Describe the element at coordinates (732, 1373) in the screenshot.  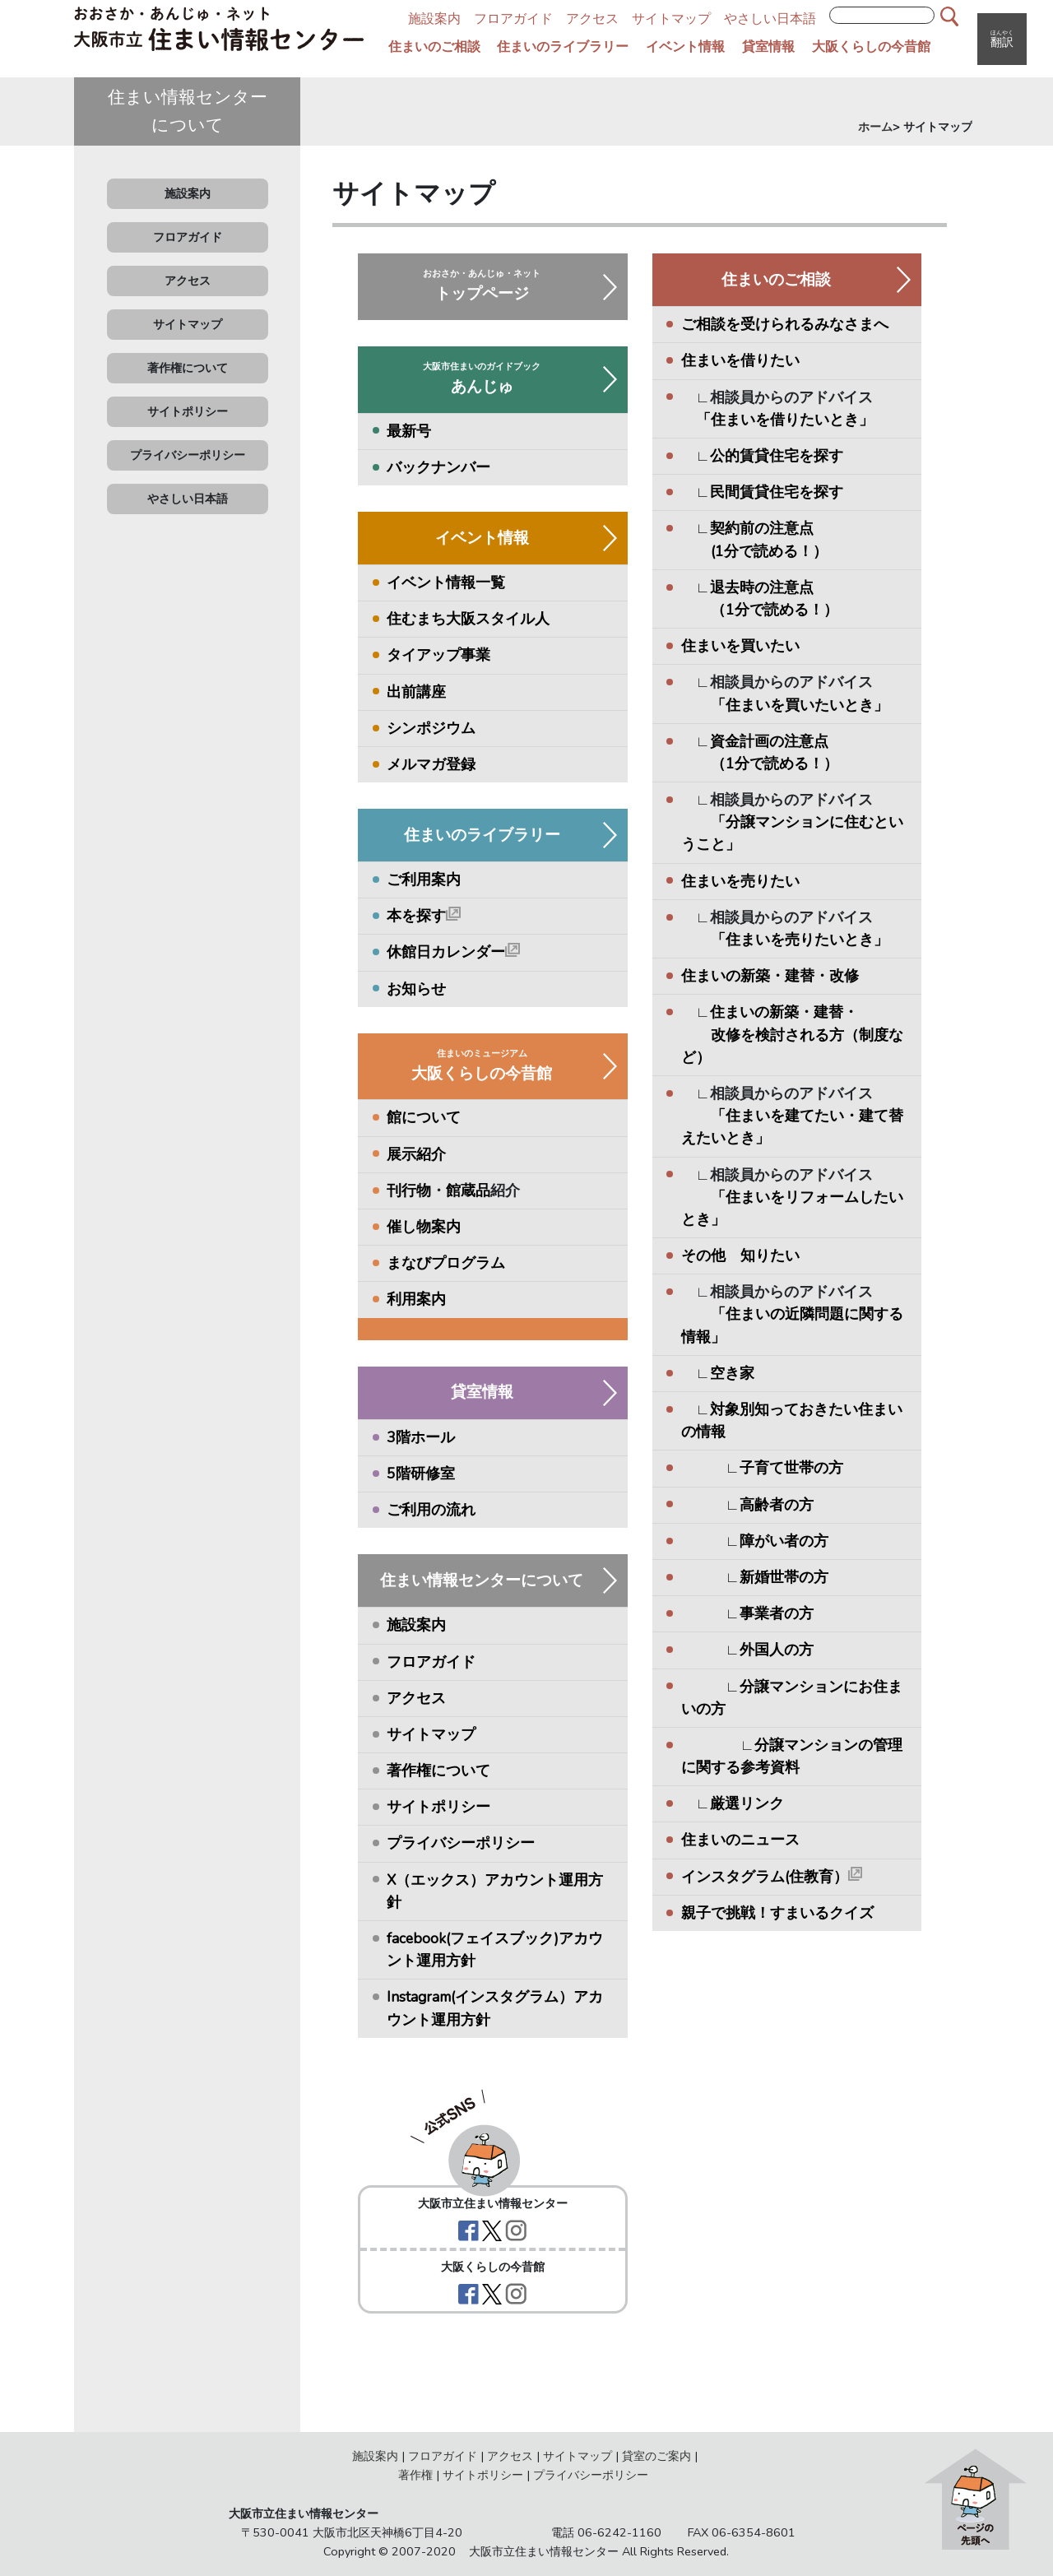
I see `空き家` at that location.